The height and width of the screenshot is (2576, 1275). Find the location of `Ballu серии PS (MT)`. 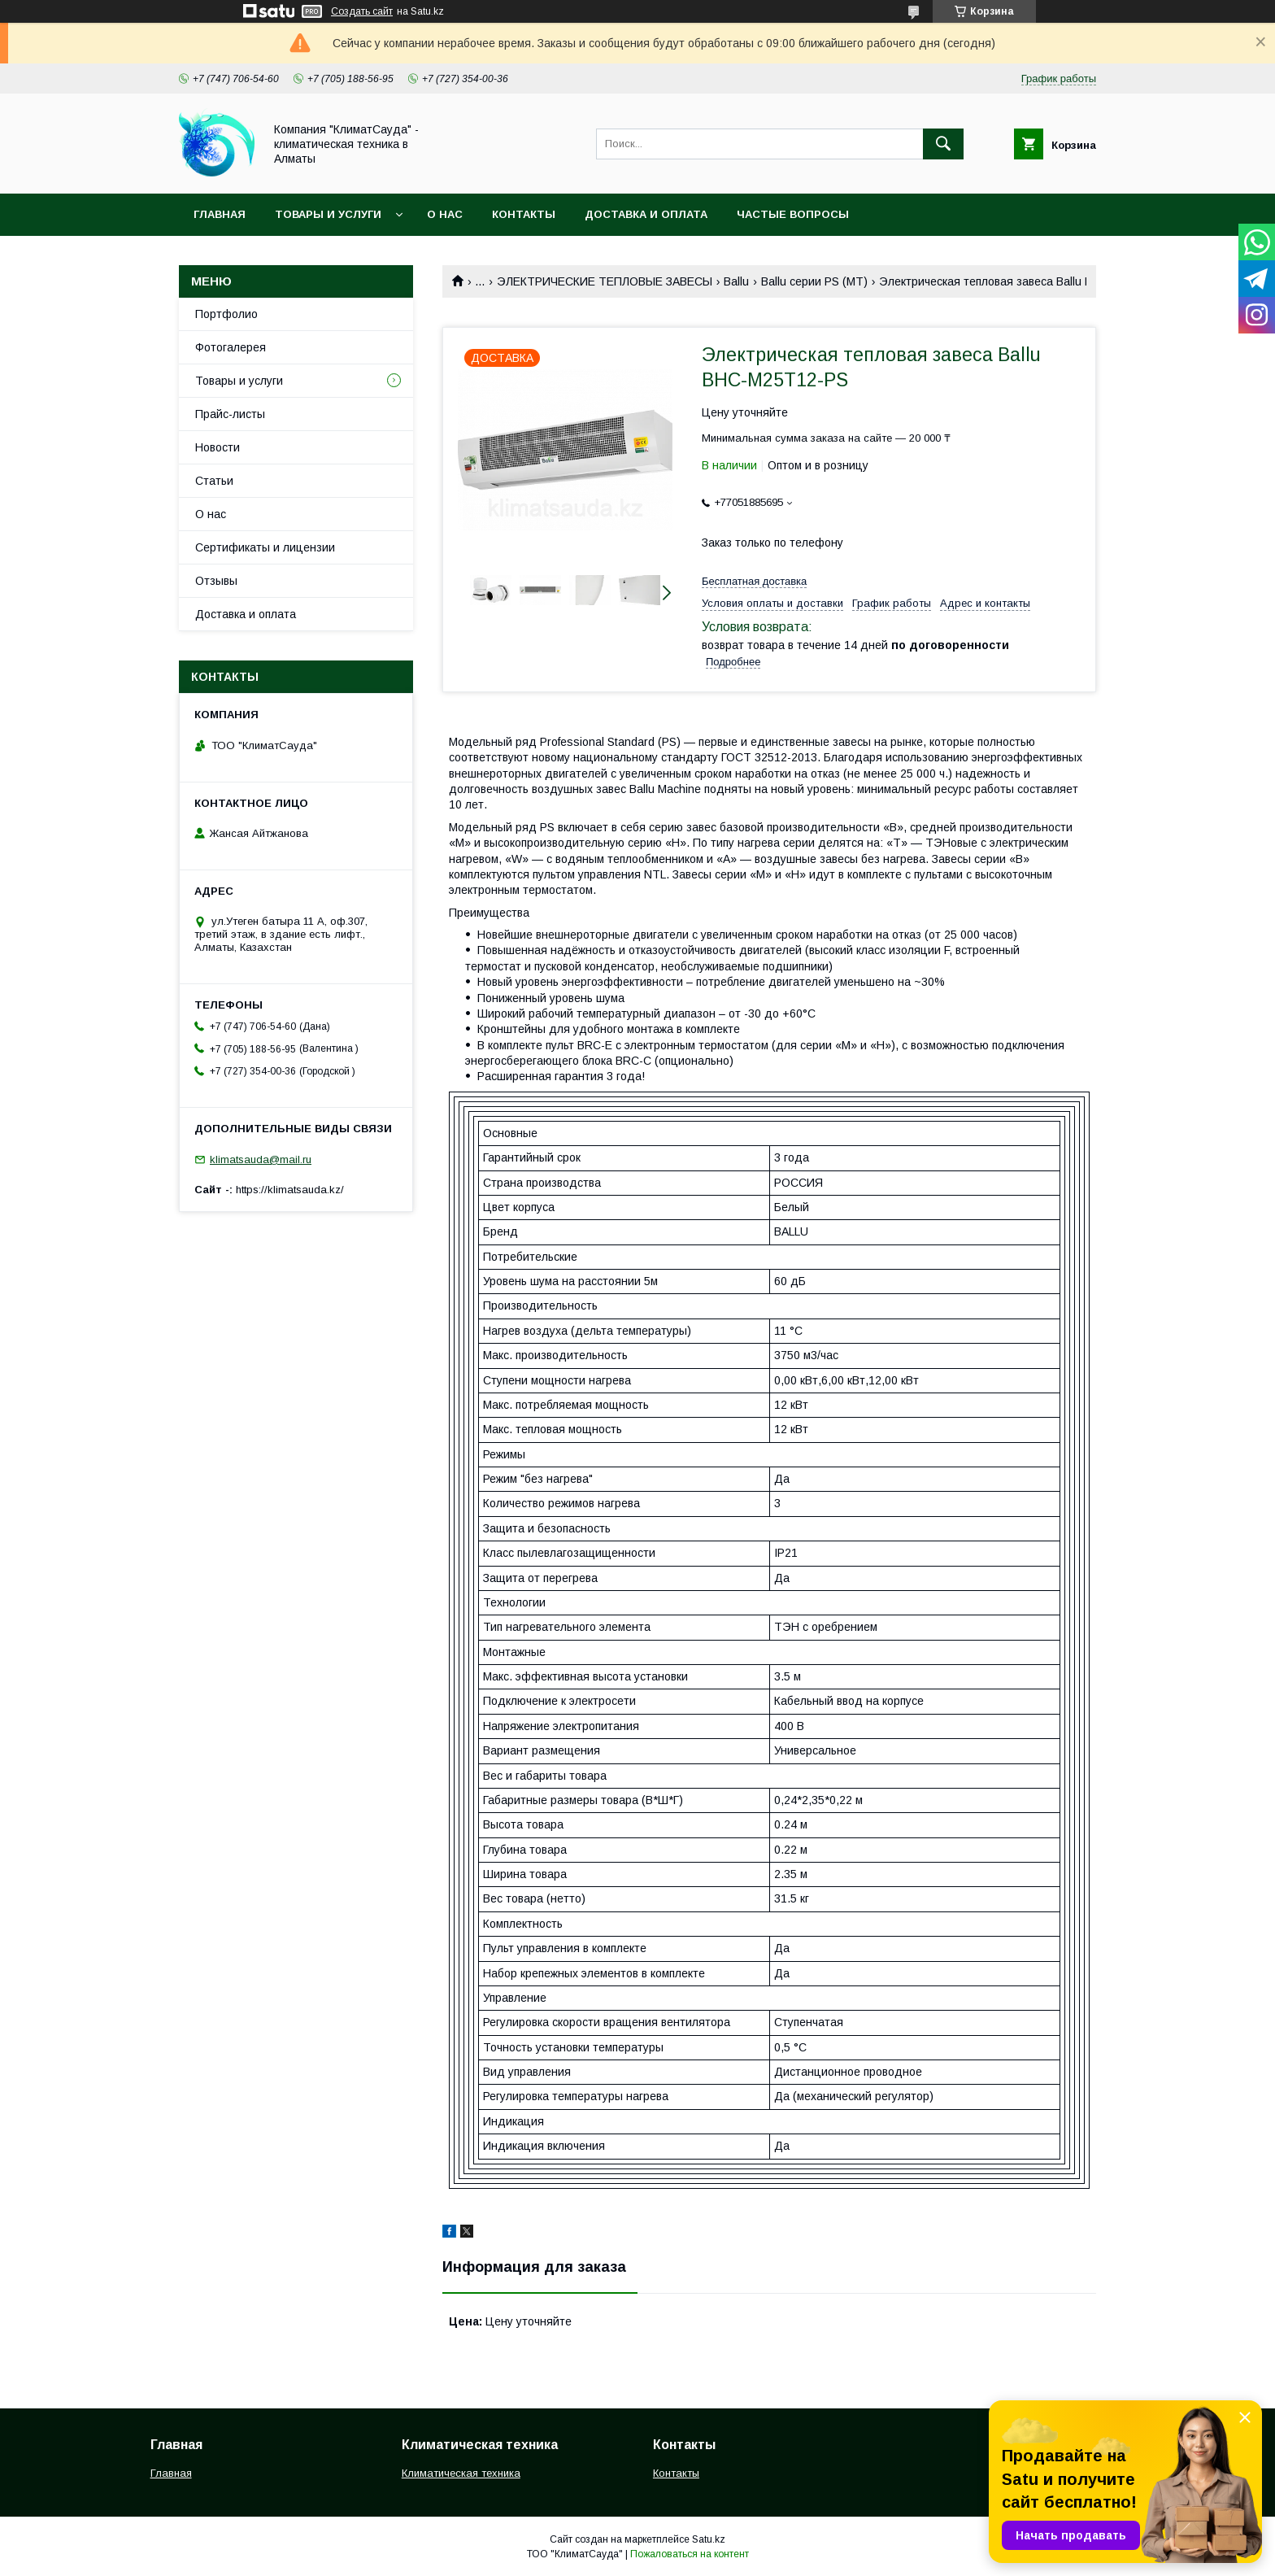

Ballu серии PS (MT) is located at coordinates (814, 281).